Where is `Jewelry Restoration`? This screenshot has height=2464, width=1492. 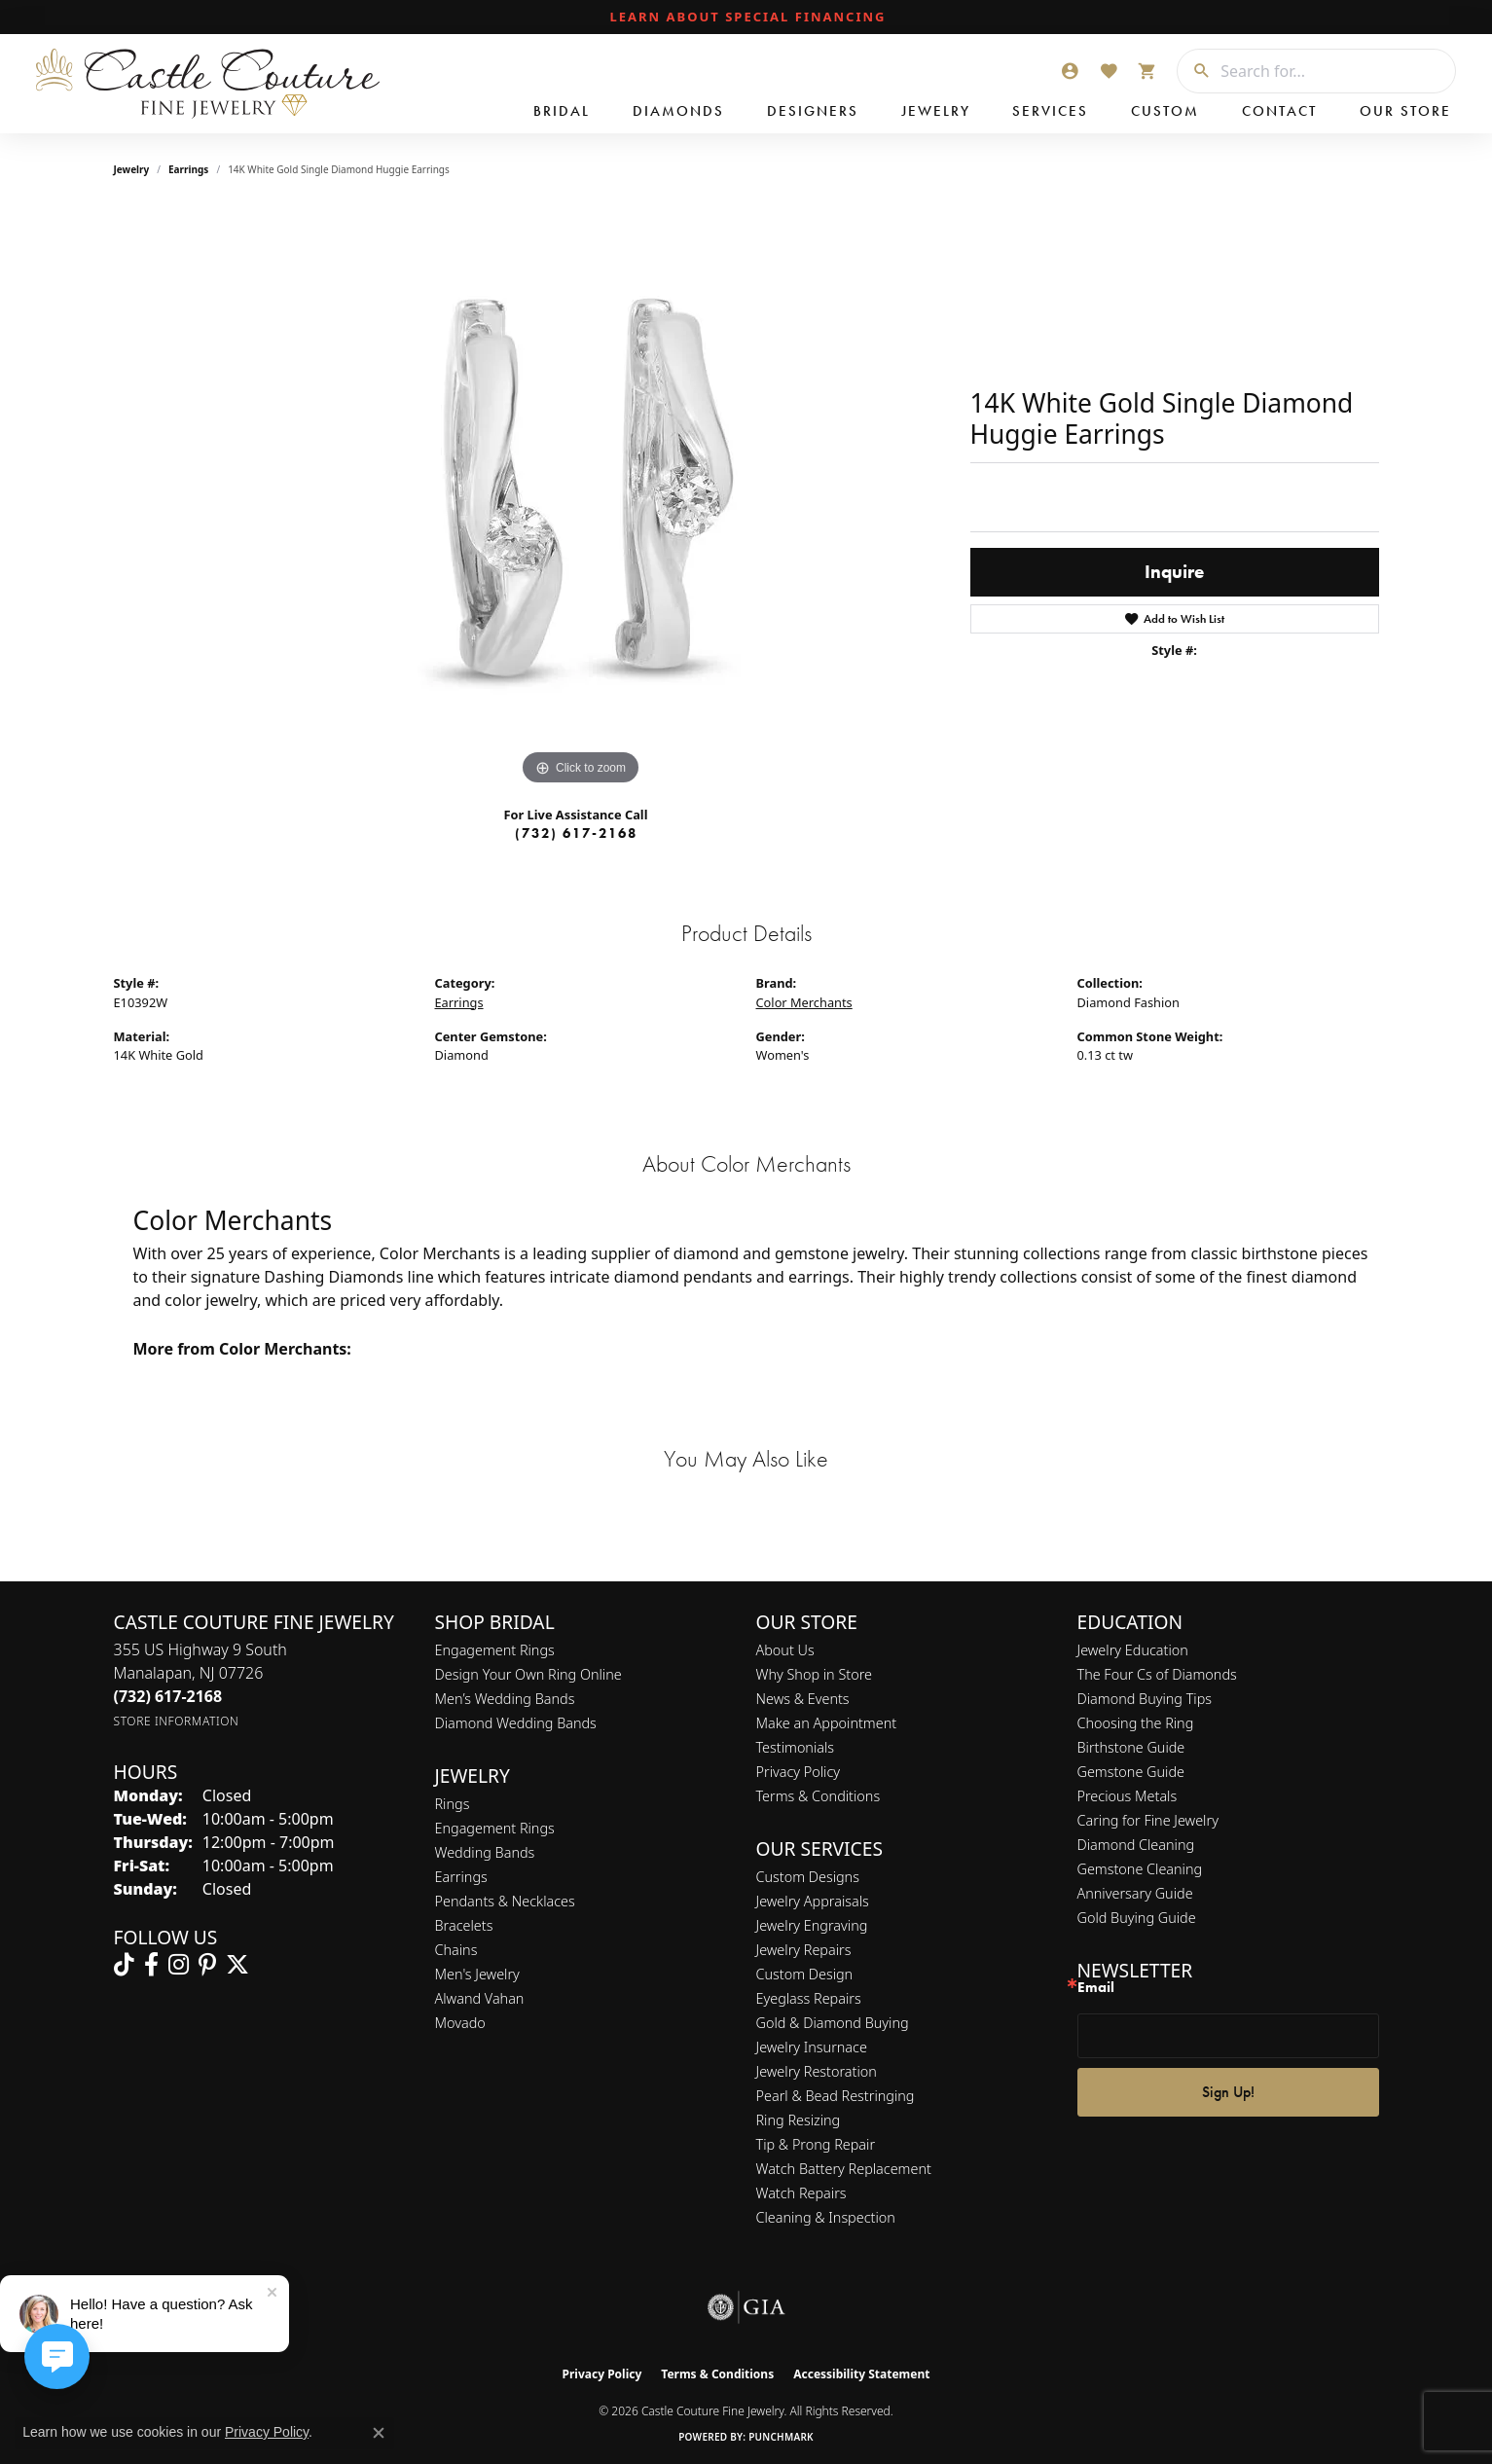
Jewelry Restoration is located at coordinates (816, 2071).